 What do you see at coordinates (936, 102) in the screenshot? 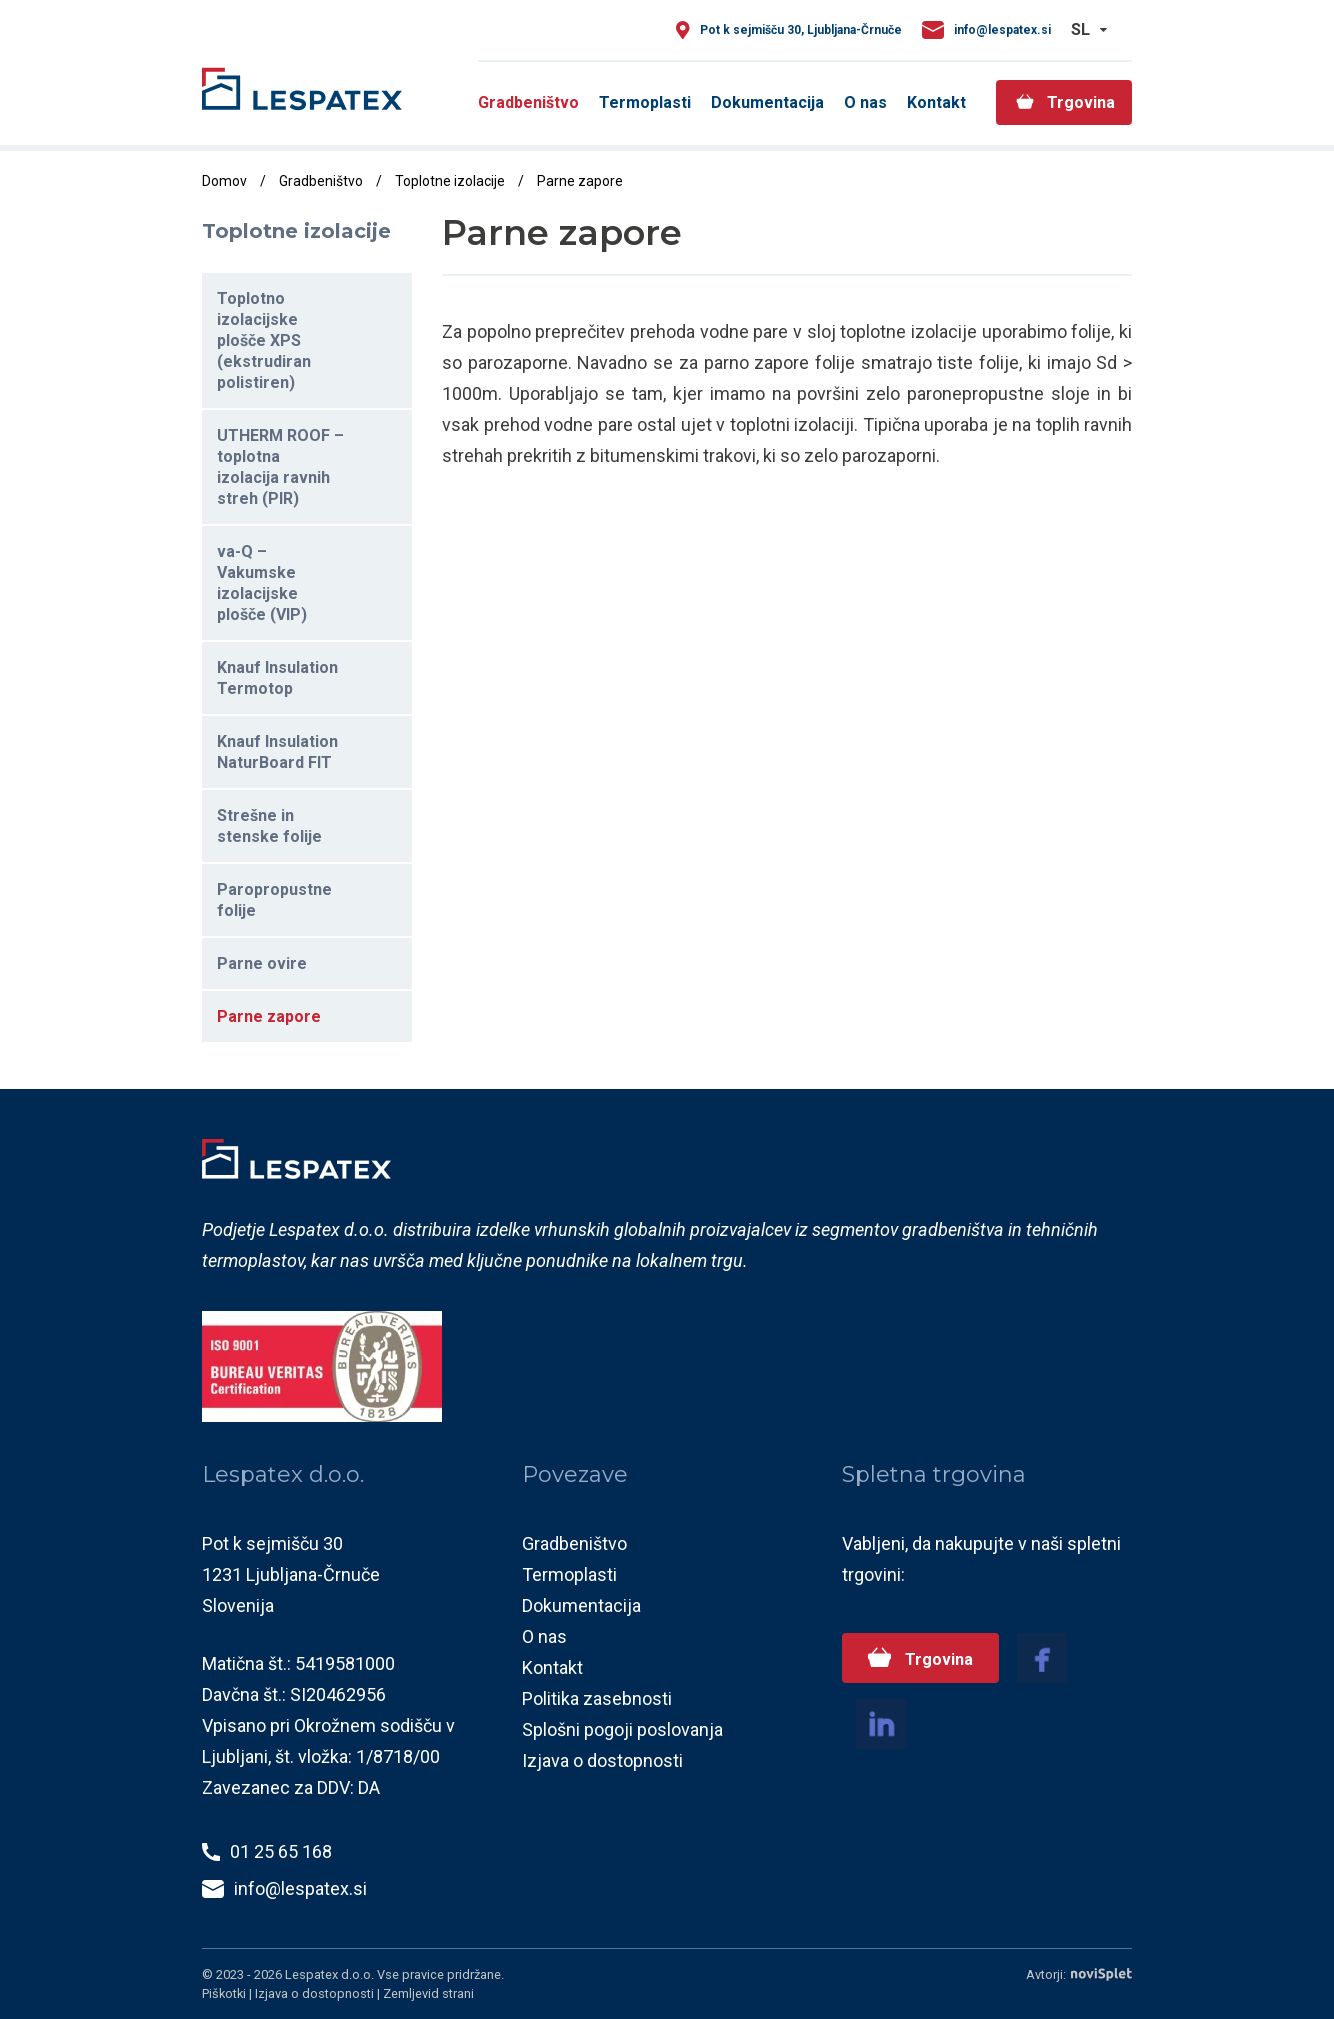
I see `Kontakt [menuitem]` at bounding box center [936, 102].